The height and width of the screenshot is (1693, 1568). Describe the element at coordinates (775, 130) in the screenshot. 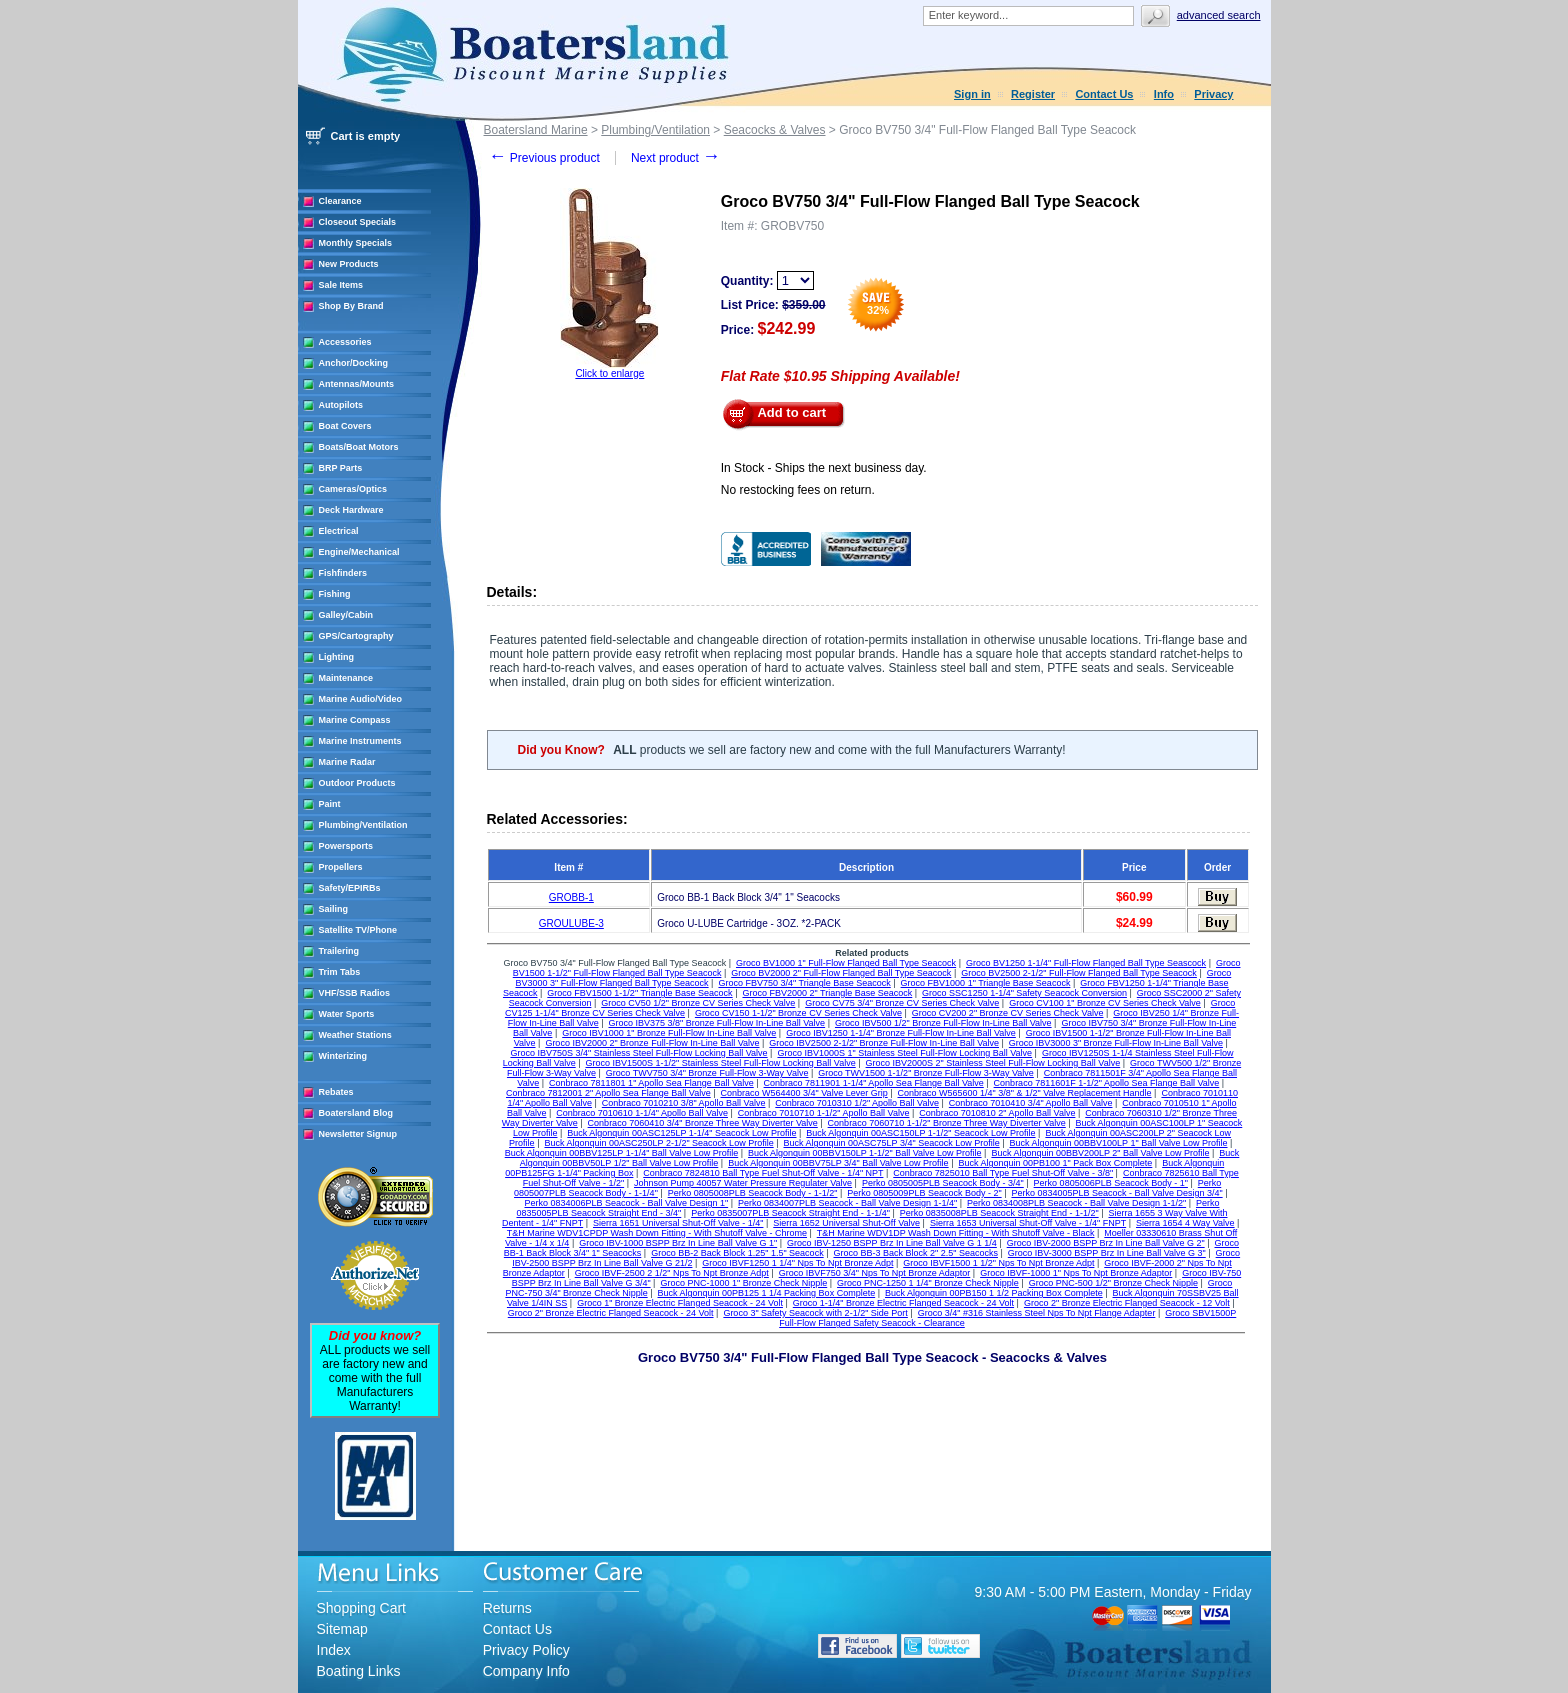

I see `Seacocks & Valves` at that location.